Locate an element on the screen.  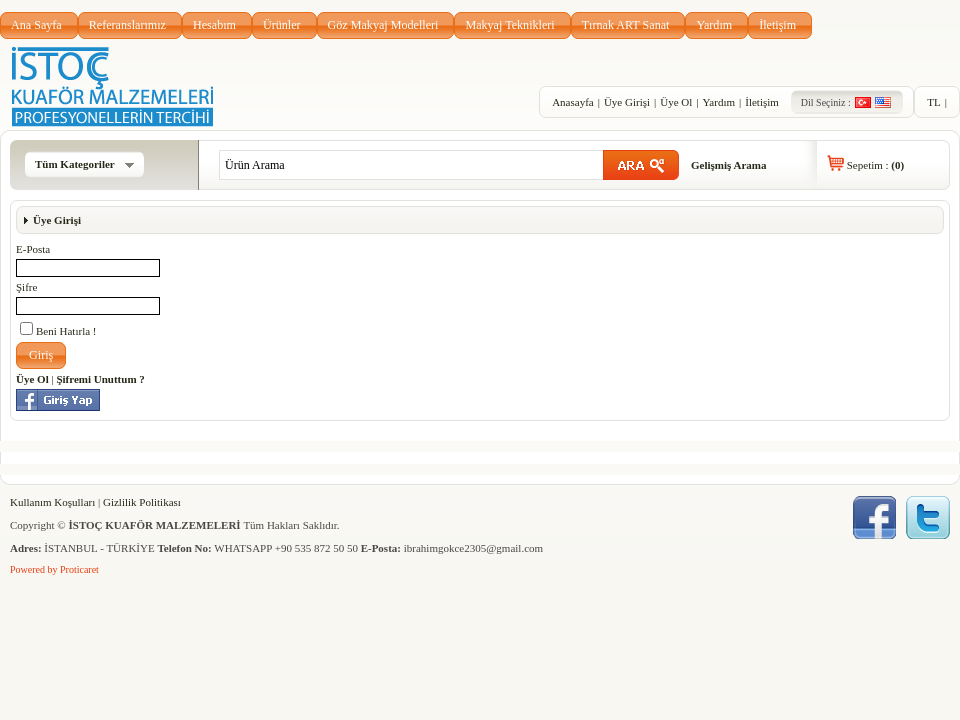
Üye Girişi is located at coordinates (627, 102).